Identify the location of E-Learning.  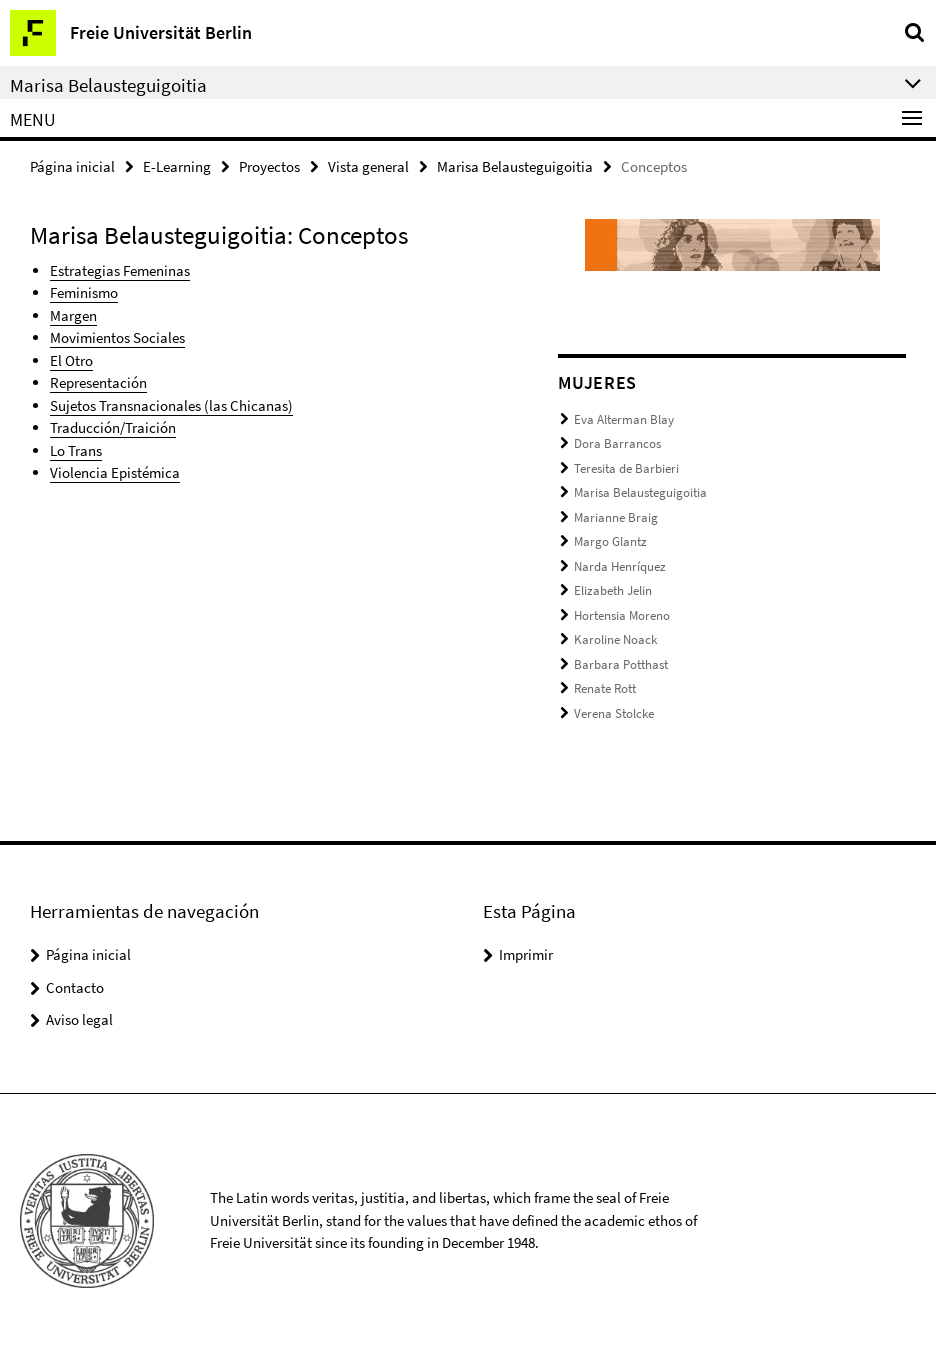
(177, 166).